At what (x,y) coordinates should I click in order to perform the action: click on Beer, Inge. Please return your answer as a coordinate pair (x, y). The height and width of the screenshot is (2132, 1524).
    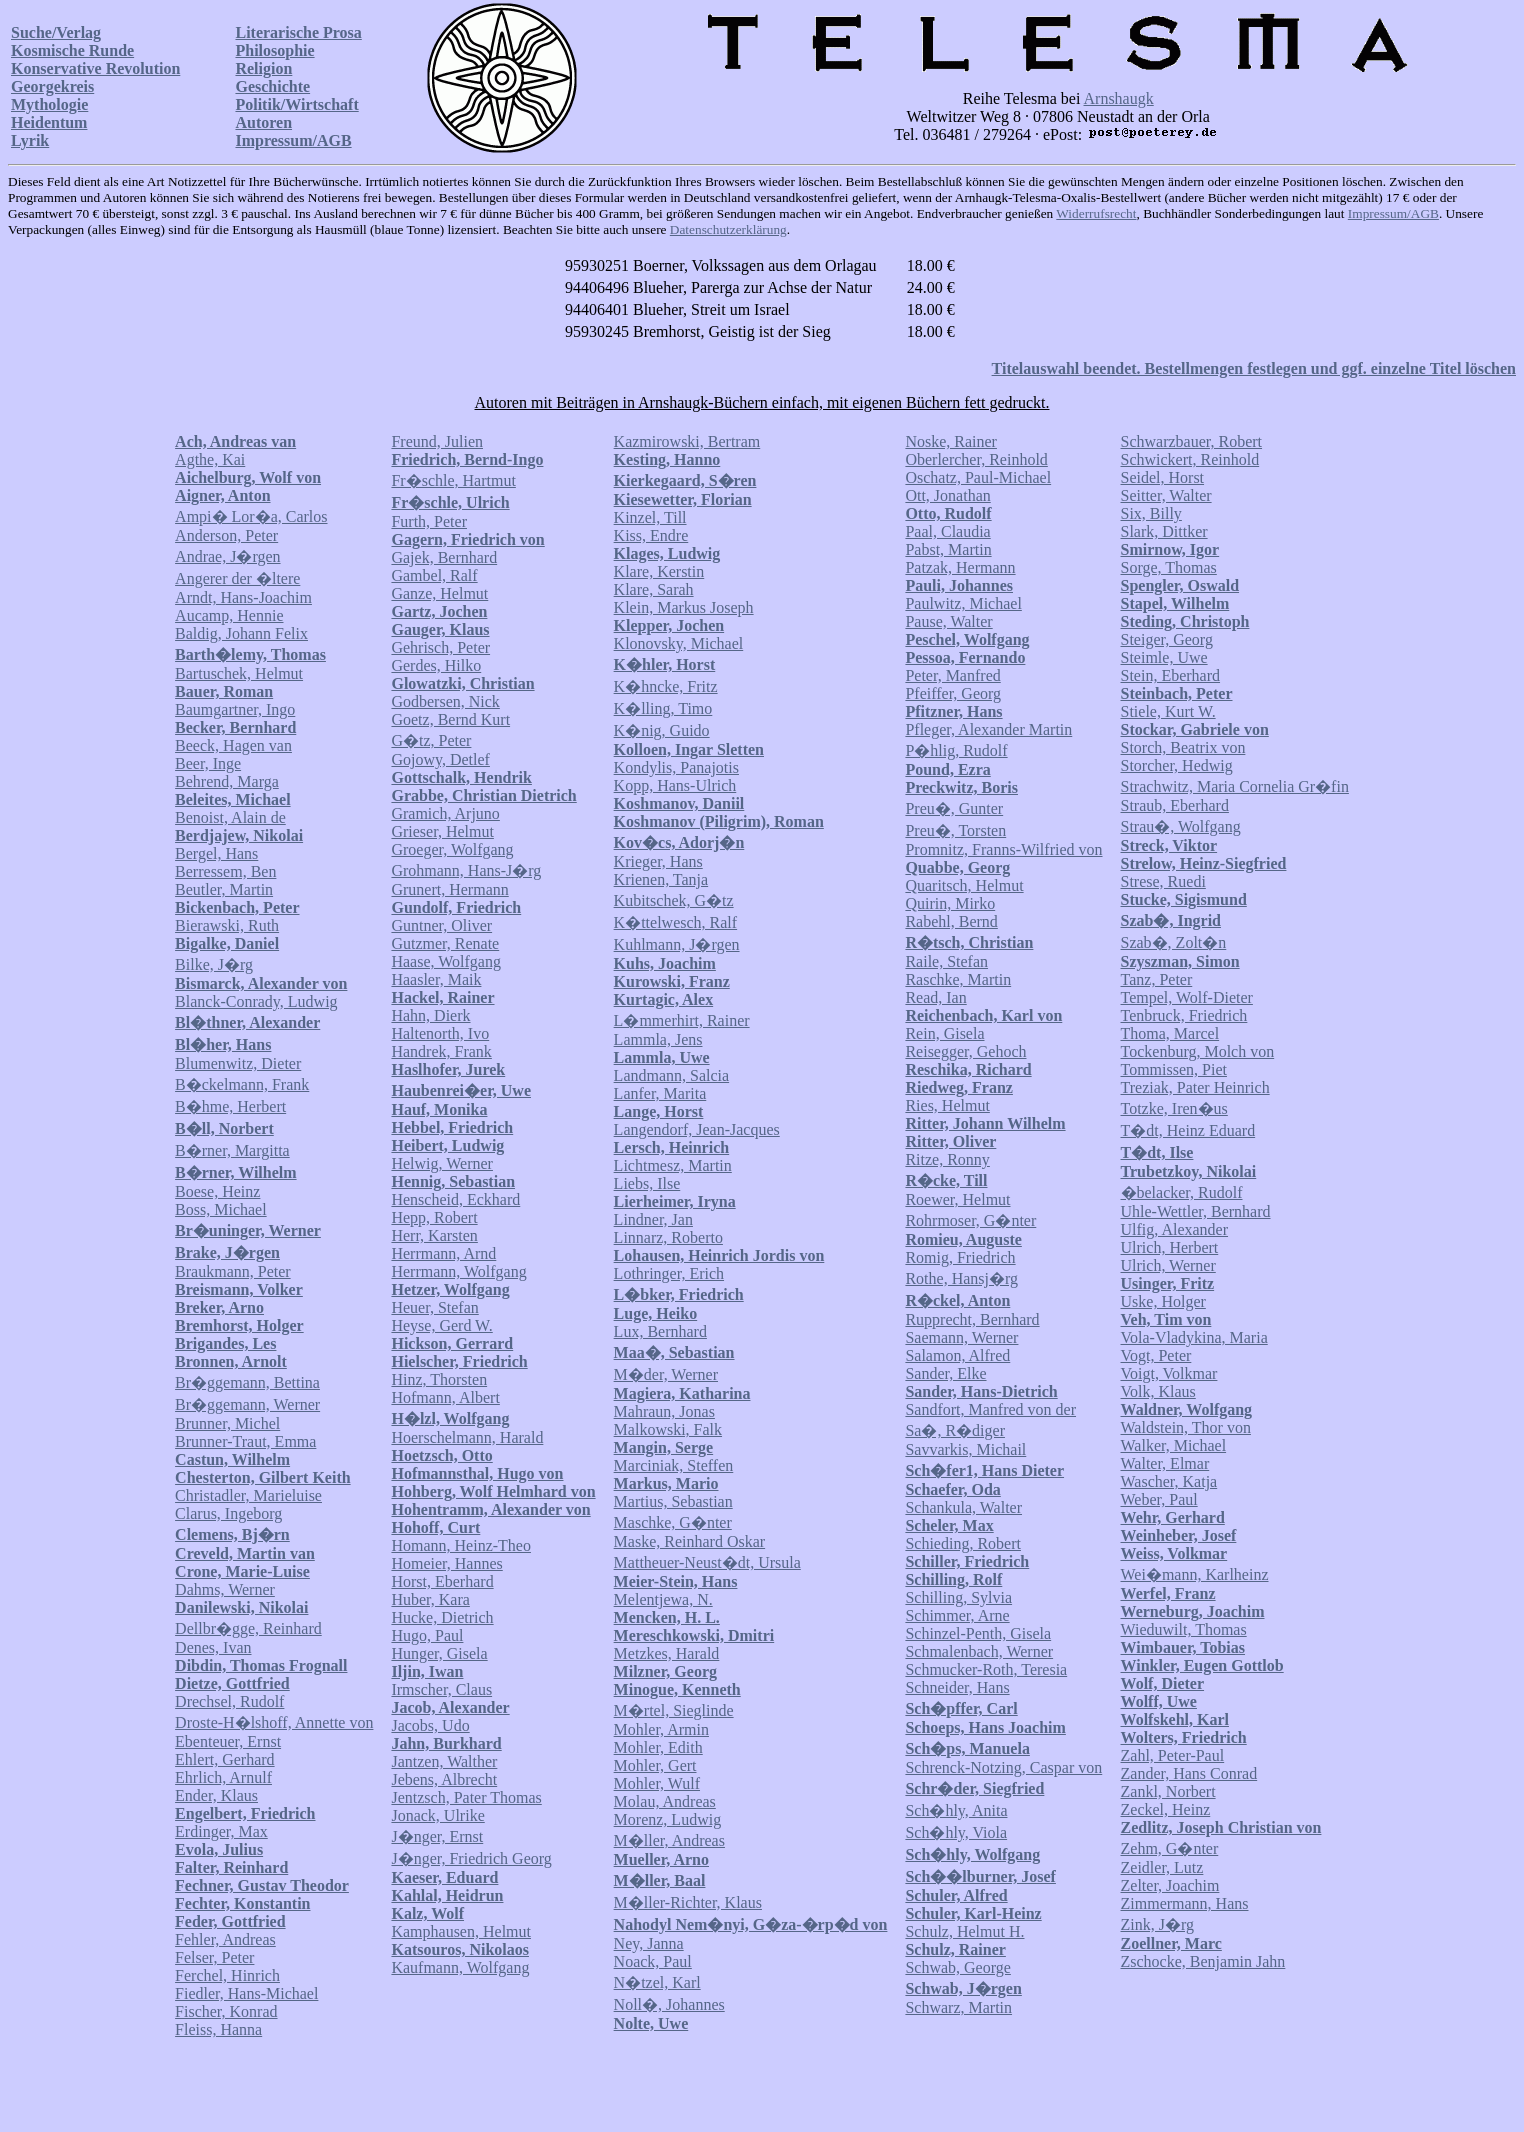
    Looking at the image, I should click on (208, 763).